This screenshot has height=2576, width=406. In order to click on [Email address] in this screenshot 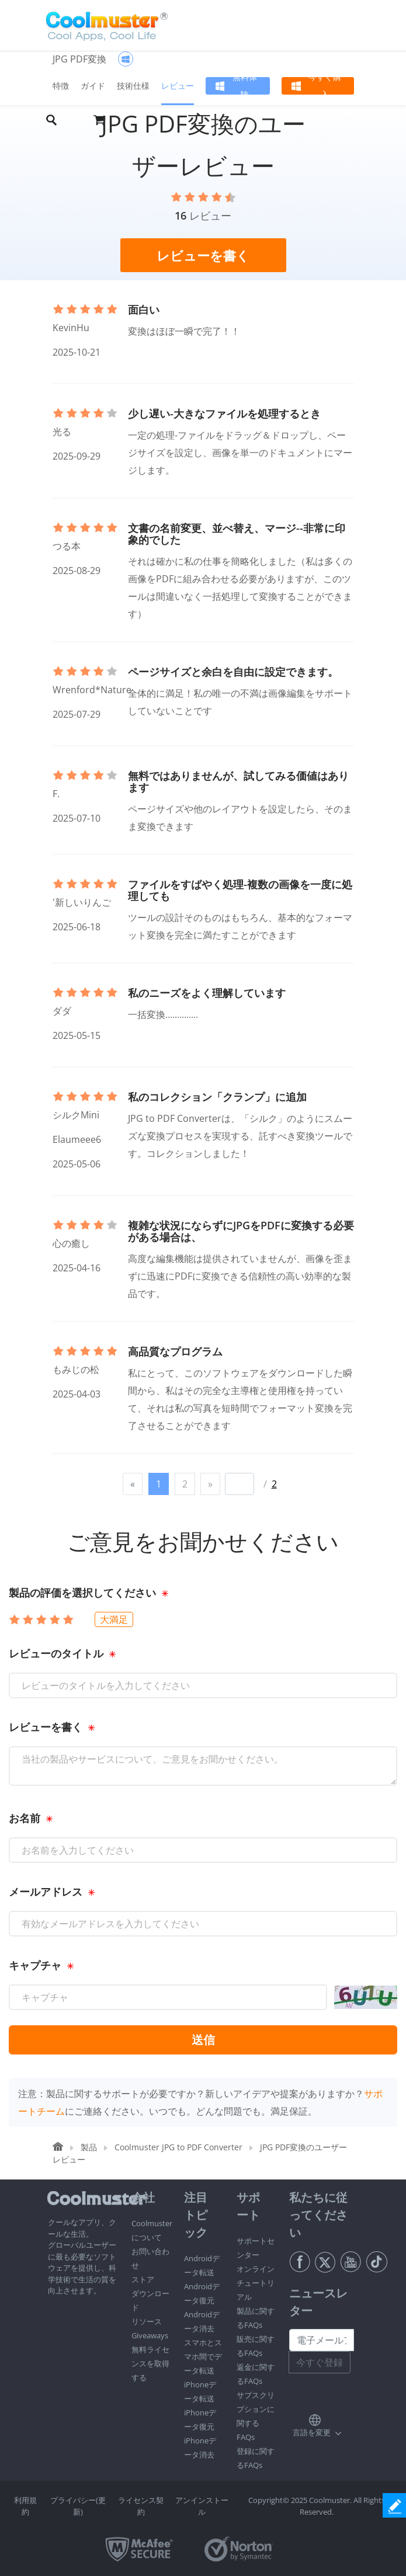, I will do `click(321, 2340)`.